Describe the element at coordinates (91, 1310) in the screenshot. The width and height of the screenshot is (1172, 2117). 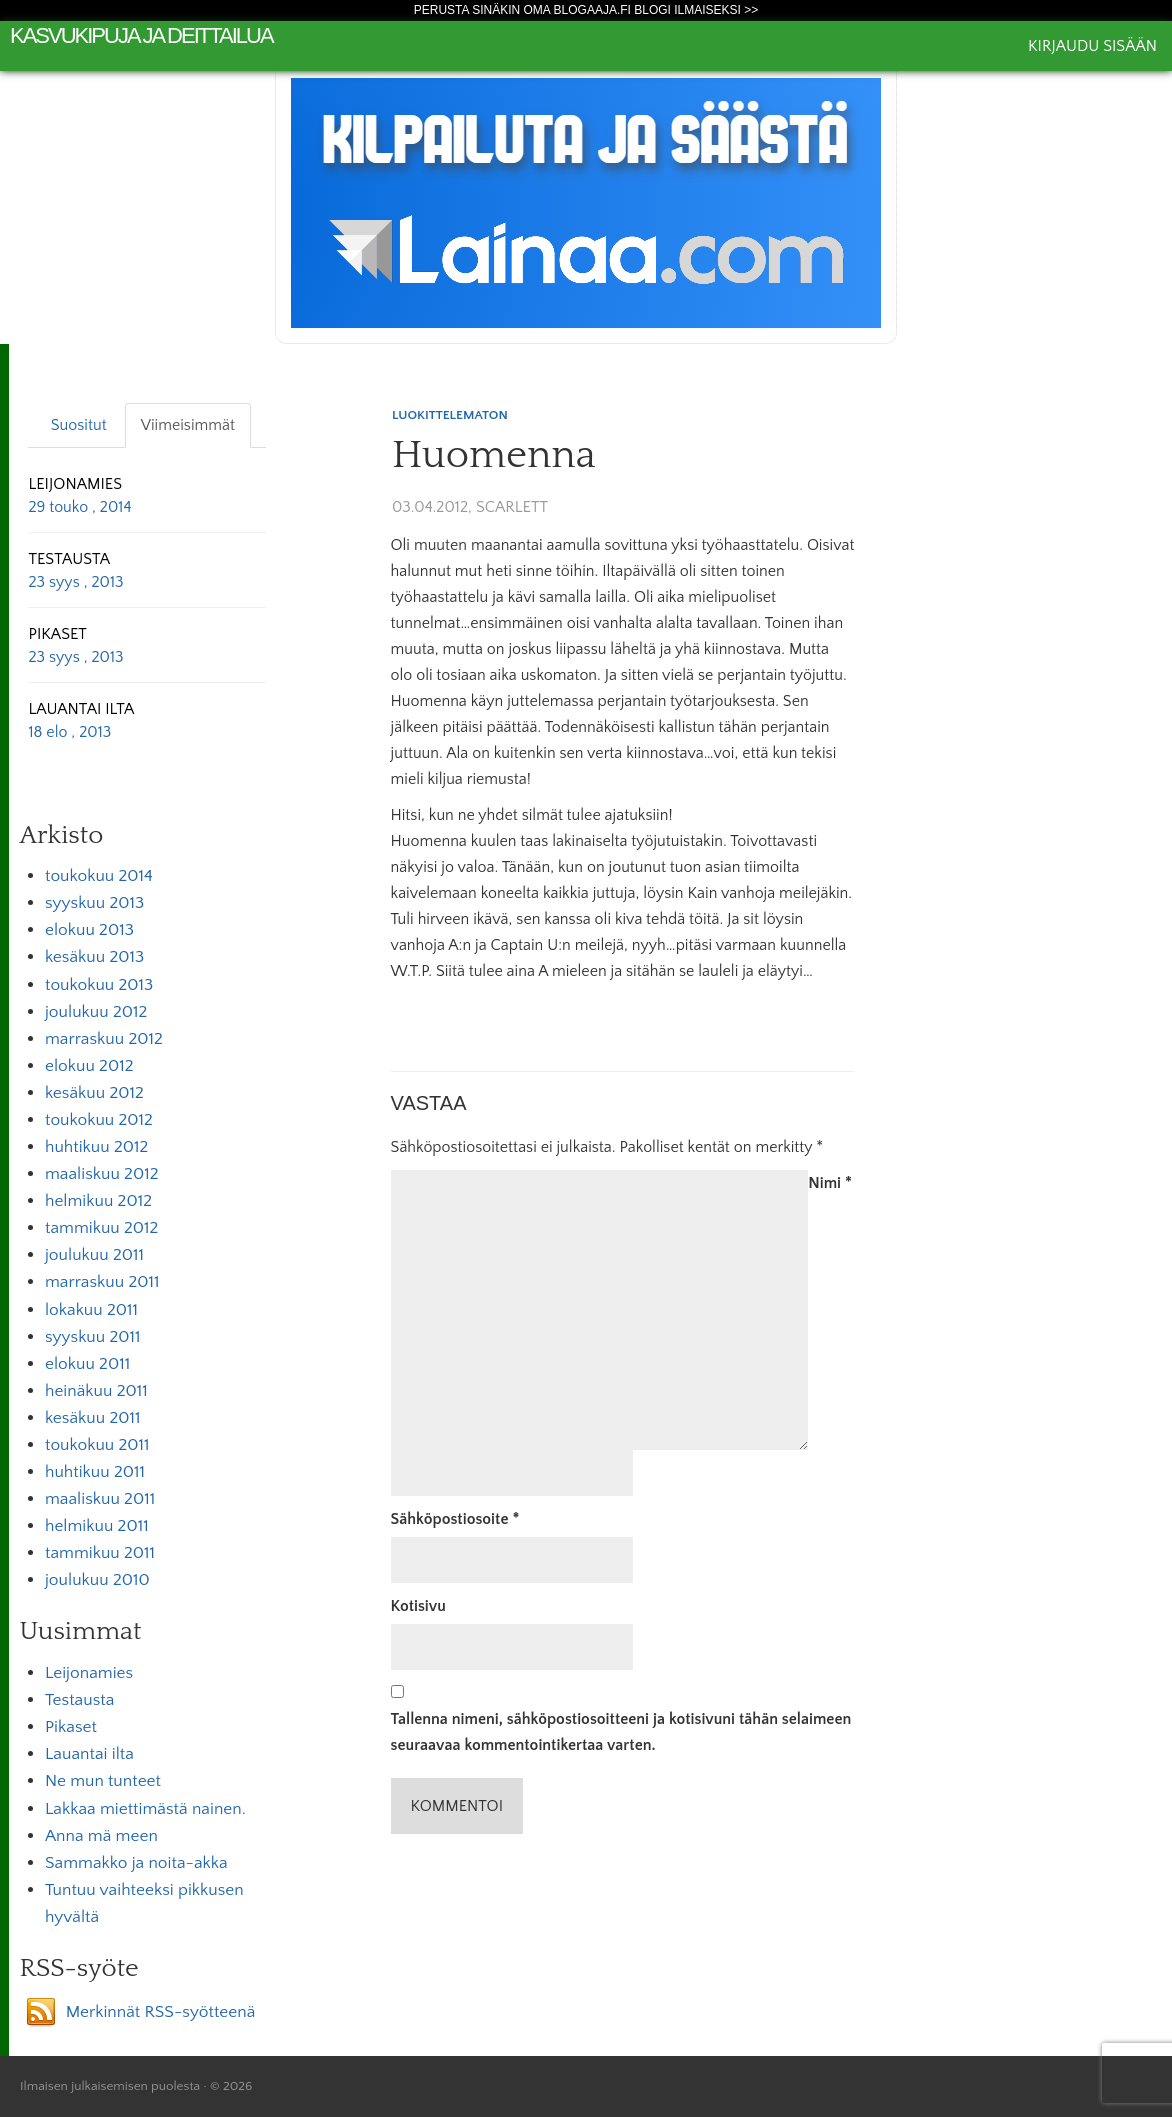
I see `lokakuu 2011` at that location.